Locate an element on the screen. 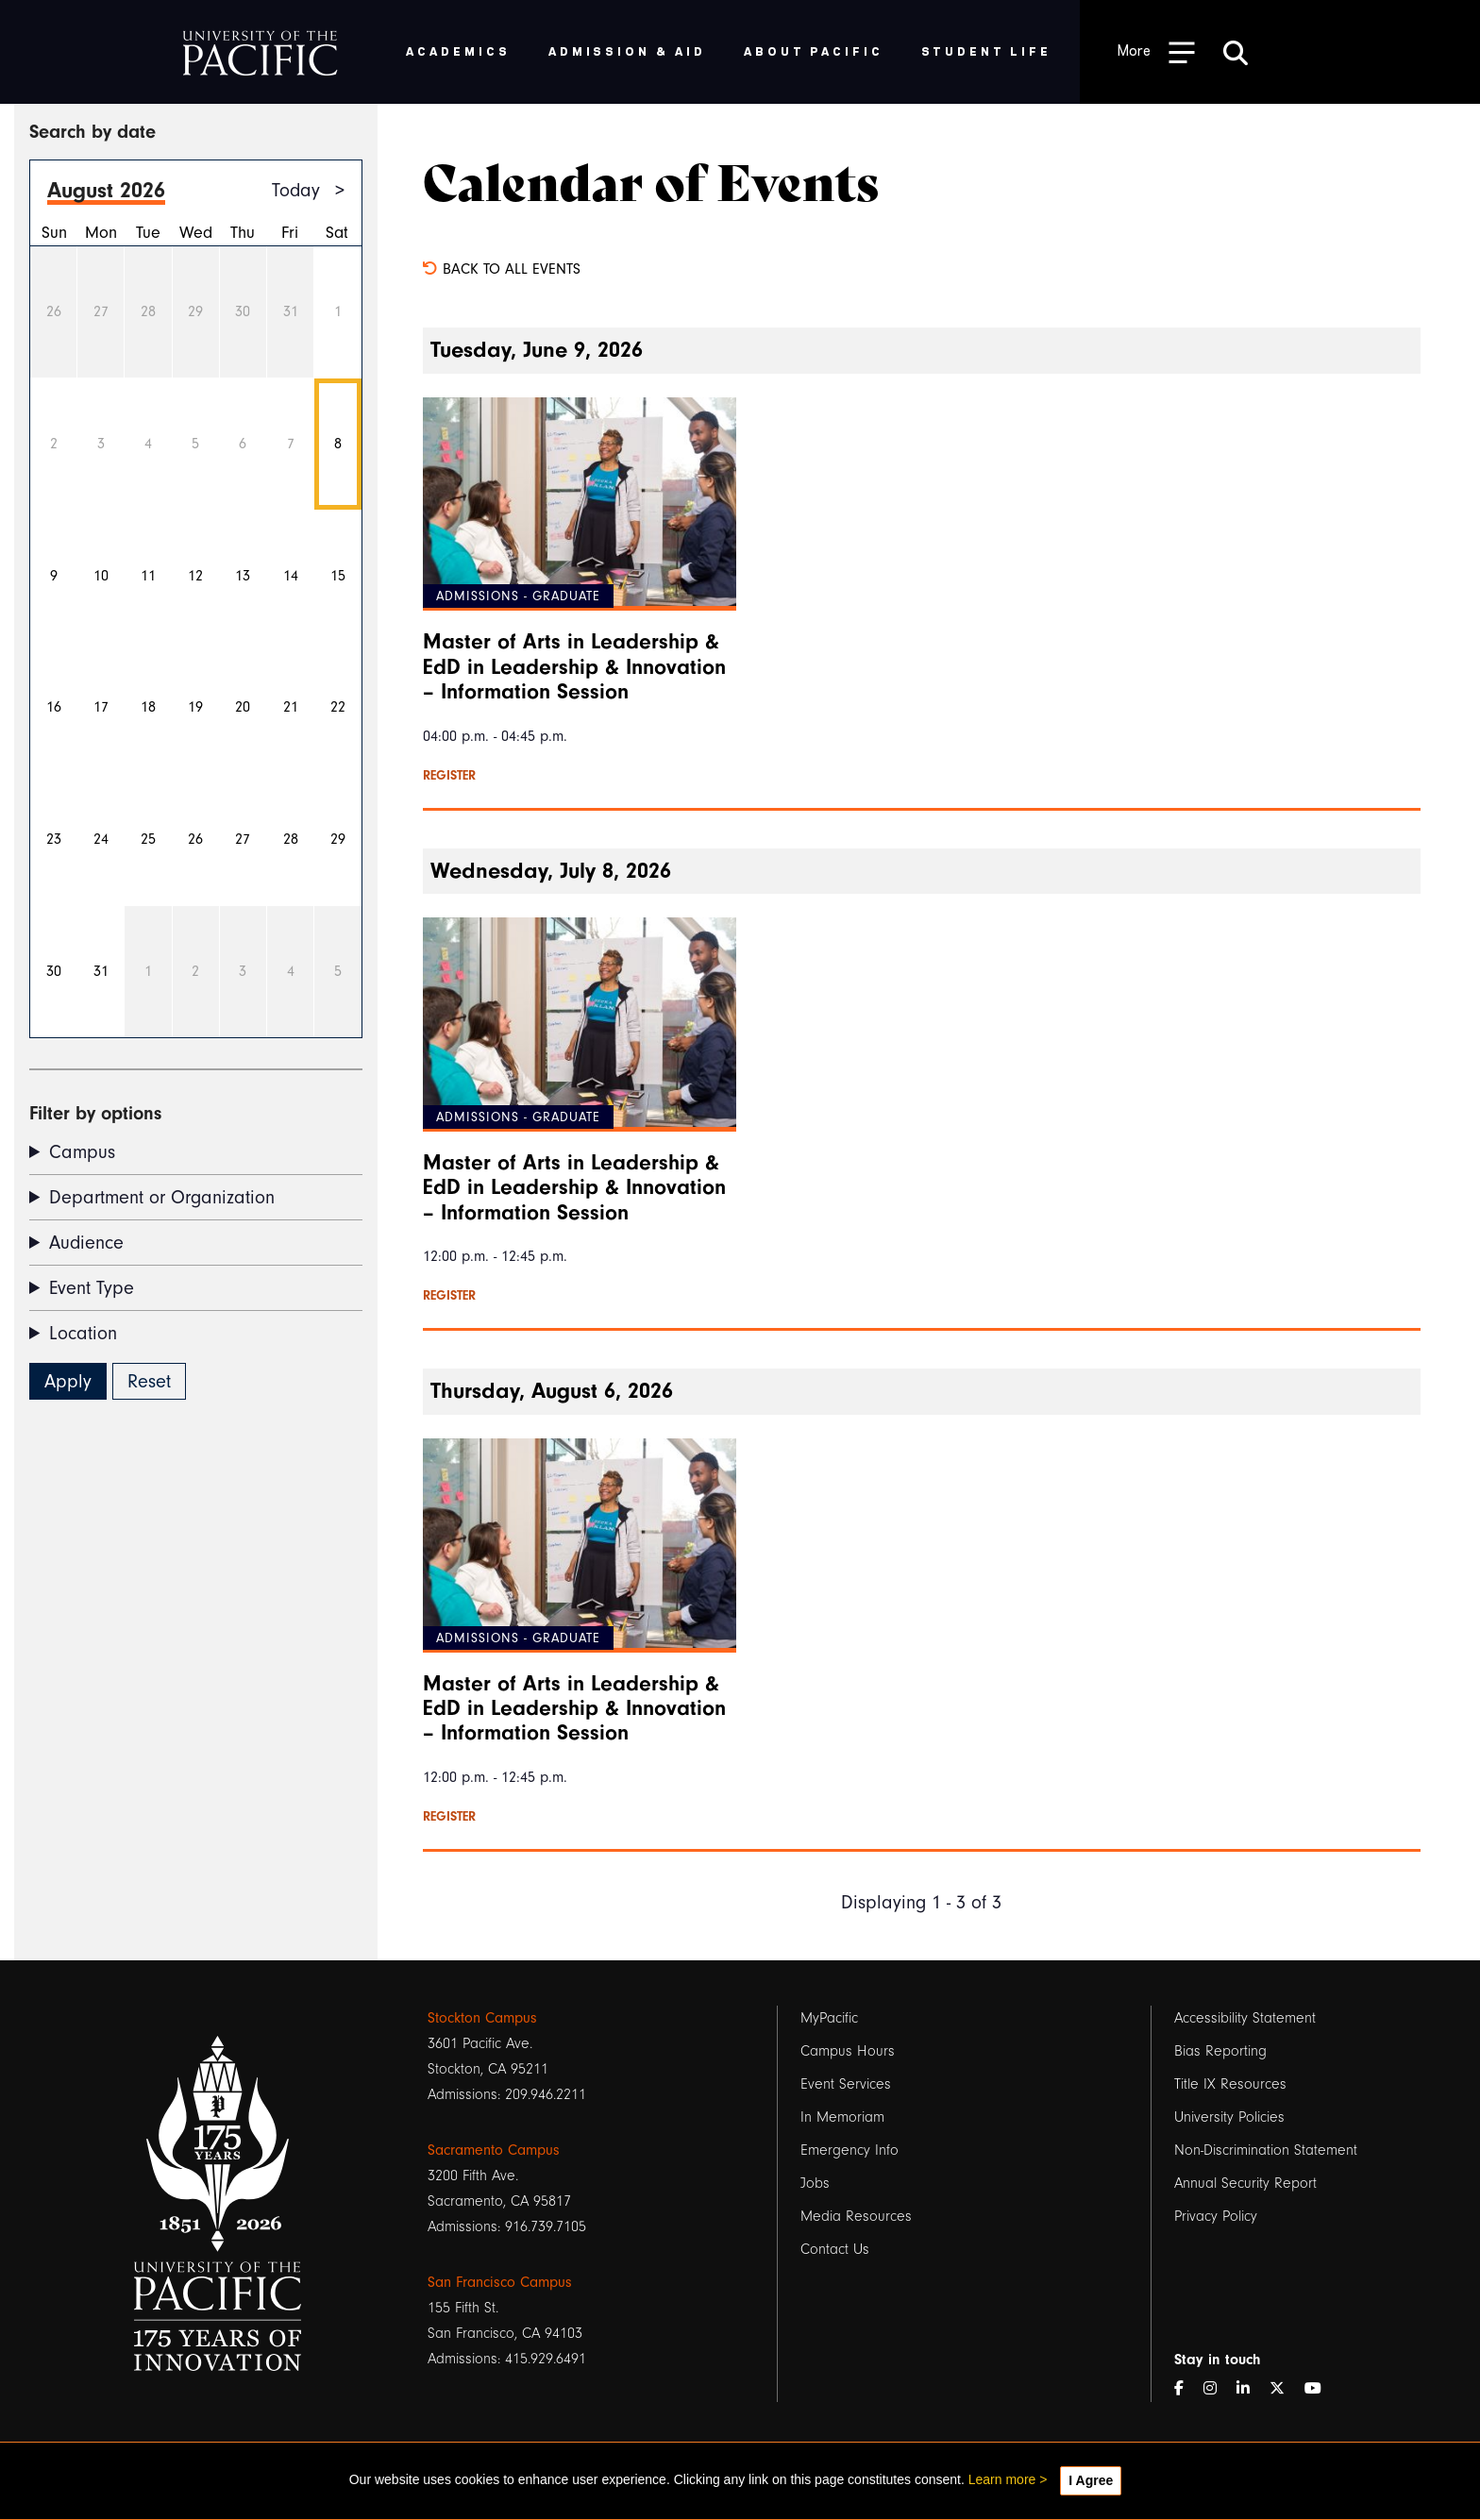 The height and width of the screenshot is (2520, 1480). Register is located at coordinates (449, 775).